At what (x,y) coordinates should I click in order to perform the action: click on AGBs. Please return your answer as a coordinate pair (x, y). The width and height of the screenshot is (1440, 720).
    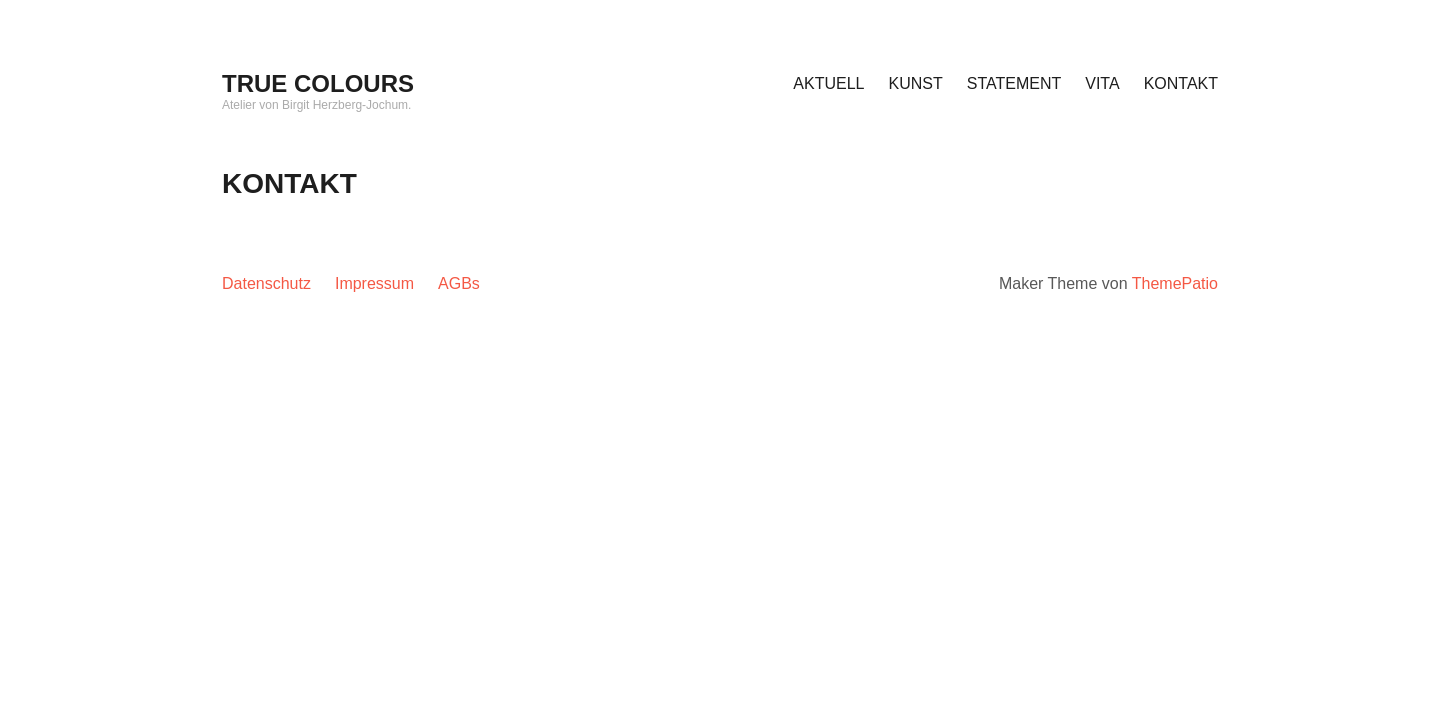
    Looking at the image, I should click on (459, 283).